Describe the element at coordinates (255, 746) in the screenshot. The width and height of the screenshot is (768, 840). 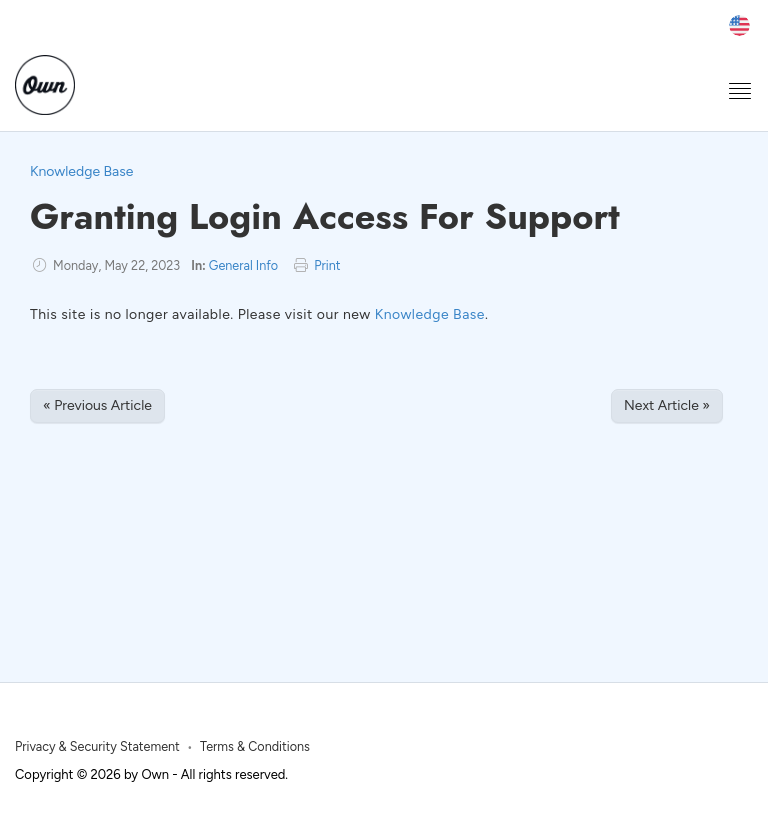
I see `Terms & Conditions` at that location.